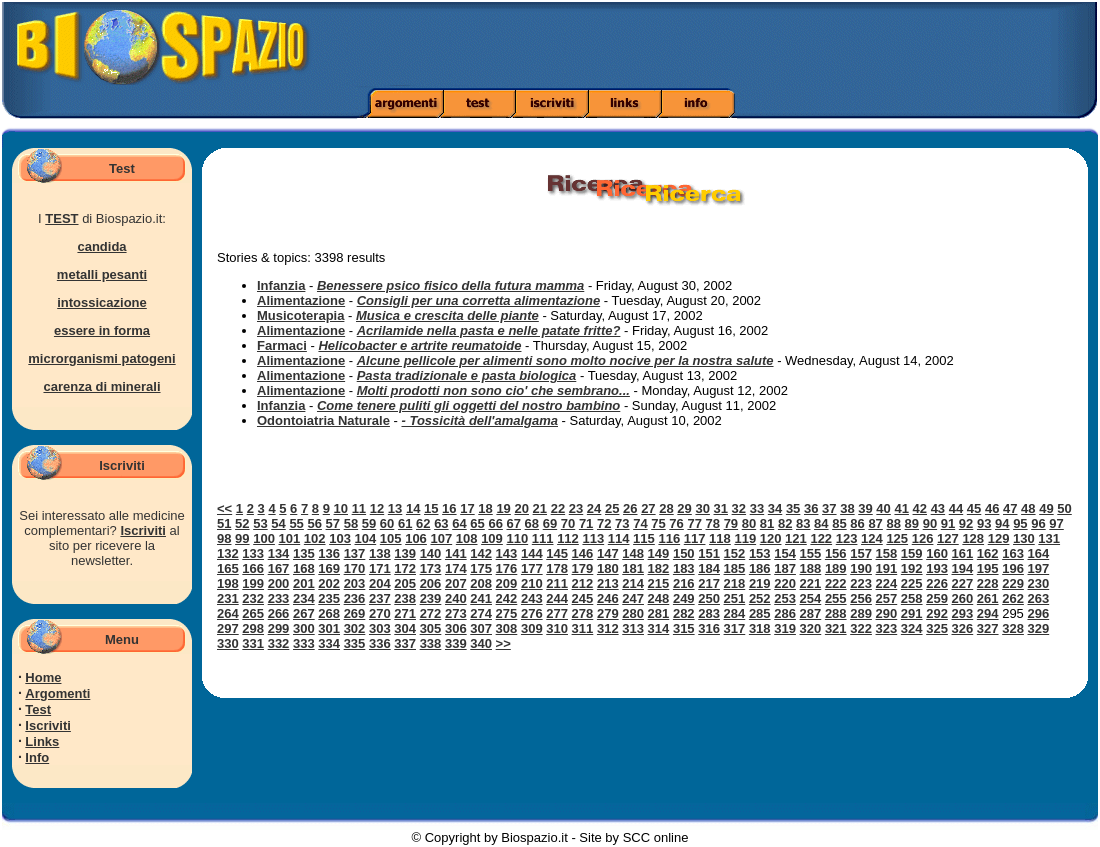  Describe the element at coordinates (329, 598) in the screenshot. I see `235` at that location.